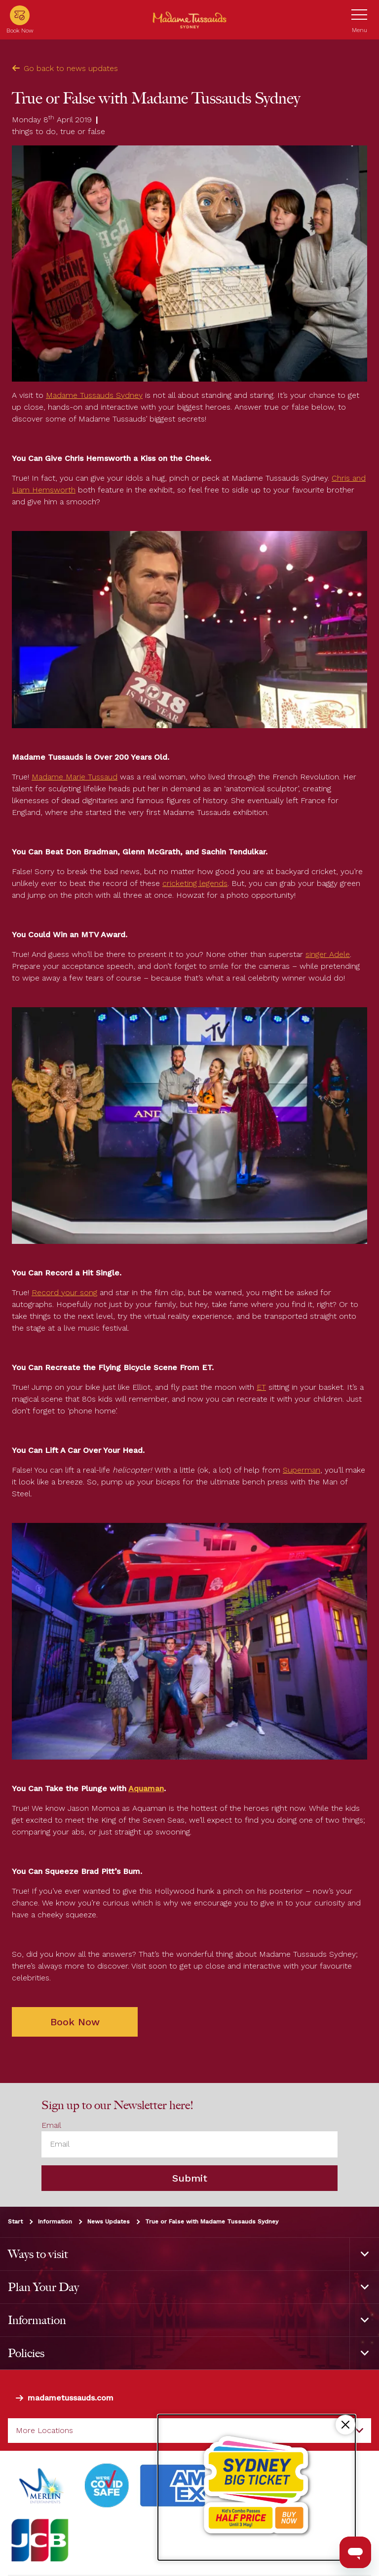 This screenshot has height=2576, width=379. Describe the element at coordinates (301, 1470) in the screenshot. I see `Superman` at that location.